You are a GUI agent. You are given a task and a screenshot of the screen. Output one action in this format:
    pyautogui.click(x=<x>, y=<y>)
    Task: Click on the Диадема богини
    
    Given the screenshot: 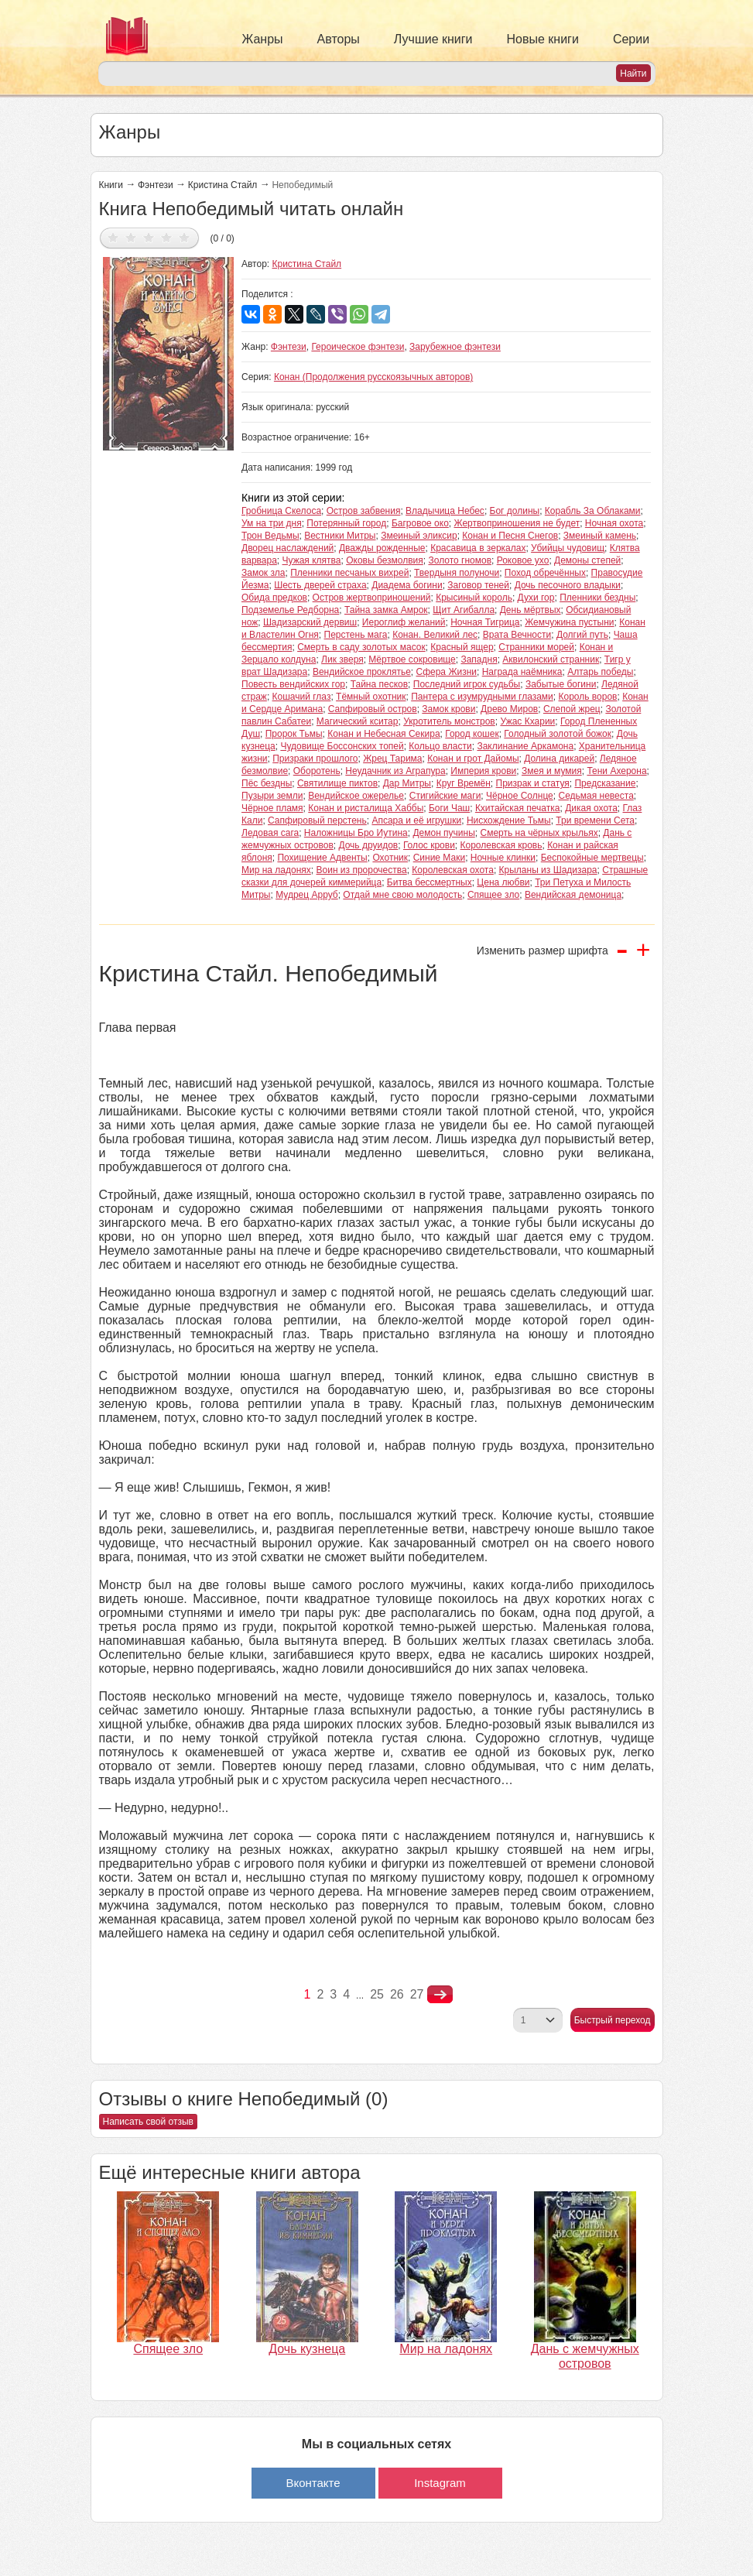 What is the action you would take?
    pyautogui.click(x=406, y=585)
    